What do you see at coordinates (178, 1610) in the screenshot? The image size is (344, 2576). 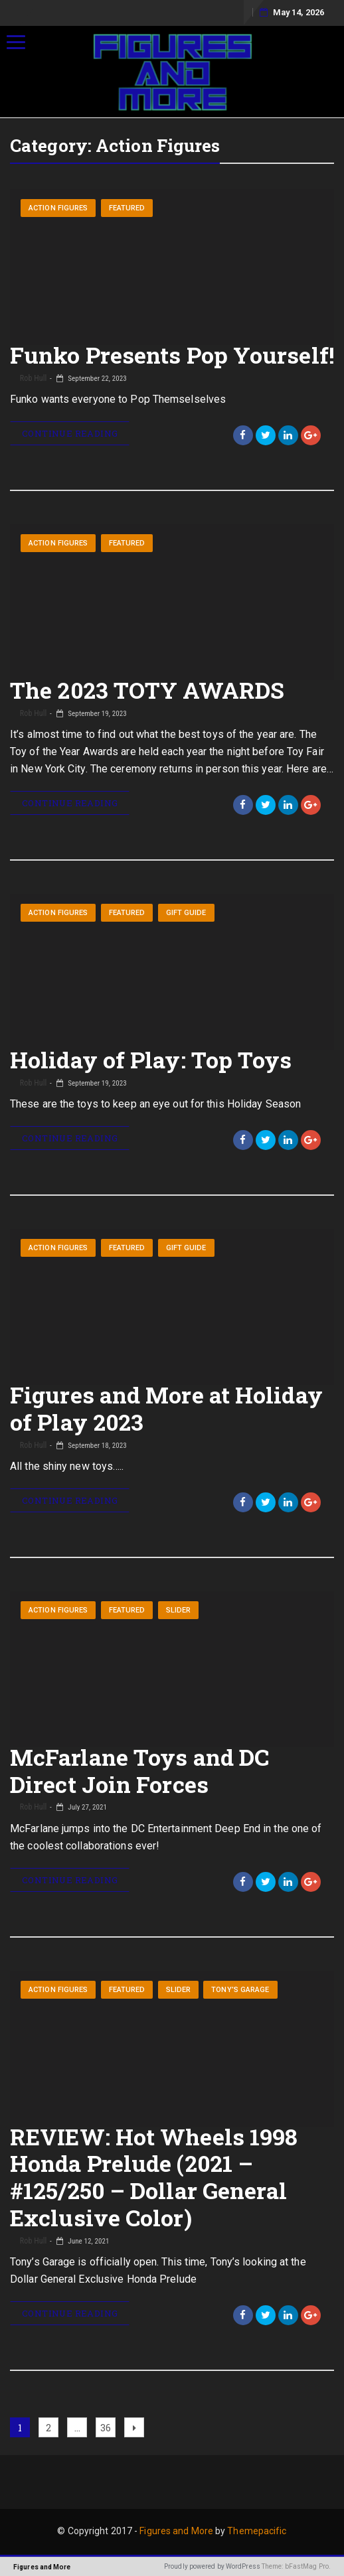 I see `Slider` at bounding box center [178, 1610].